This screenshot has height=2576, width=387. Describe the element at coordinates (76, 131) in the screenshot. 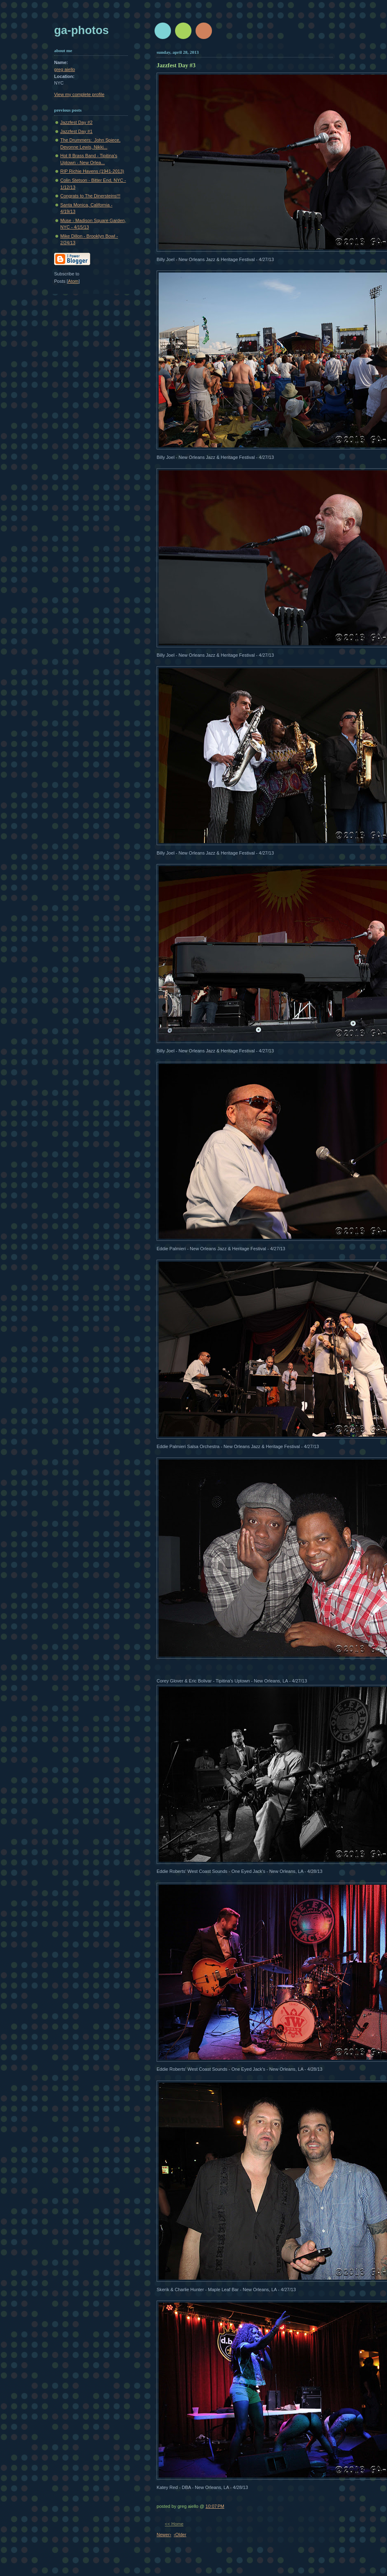

I see `Jazzfest Day #1` at that location.